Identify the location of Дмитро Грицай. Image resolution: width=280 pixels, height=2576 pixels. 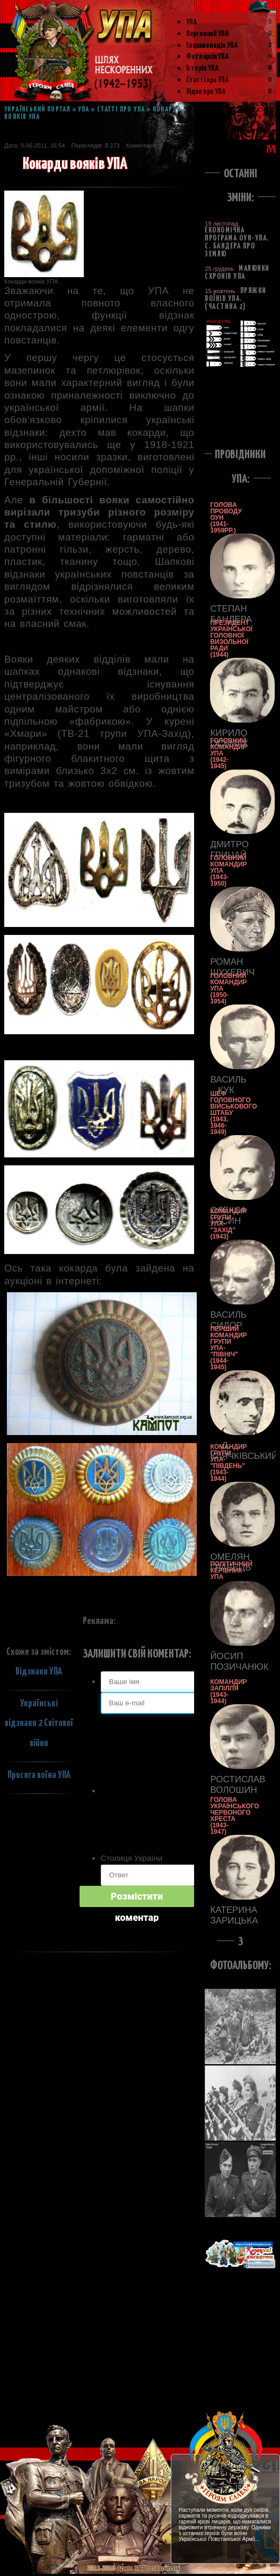
(226, 849).